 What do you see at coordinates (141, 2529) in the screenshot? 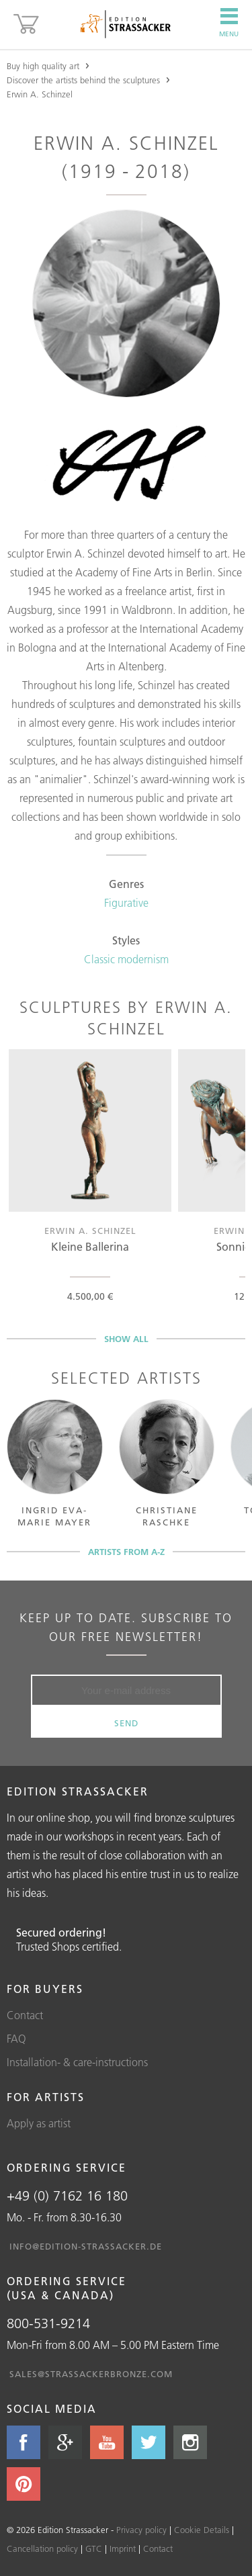
I see `Privacy policy` at bounding box center [141, 2529].